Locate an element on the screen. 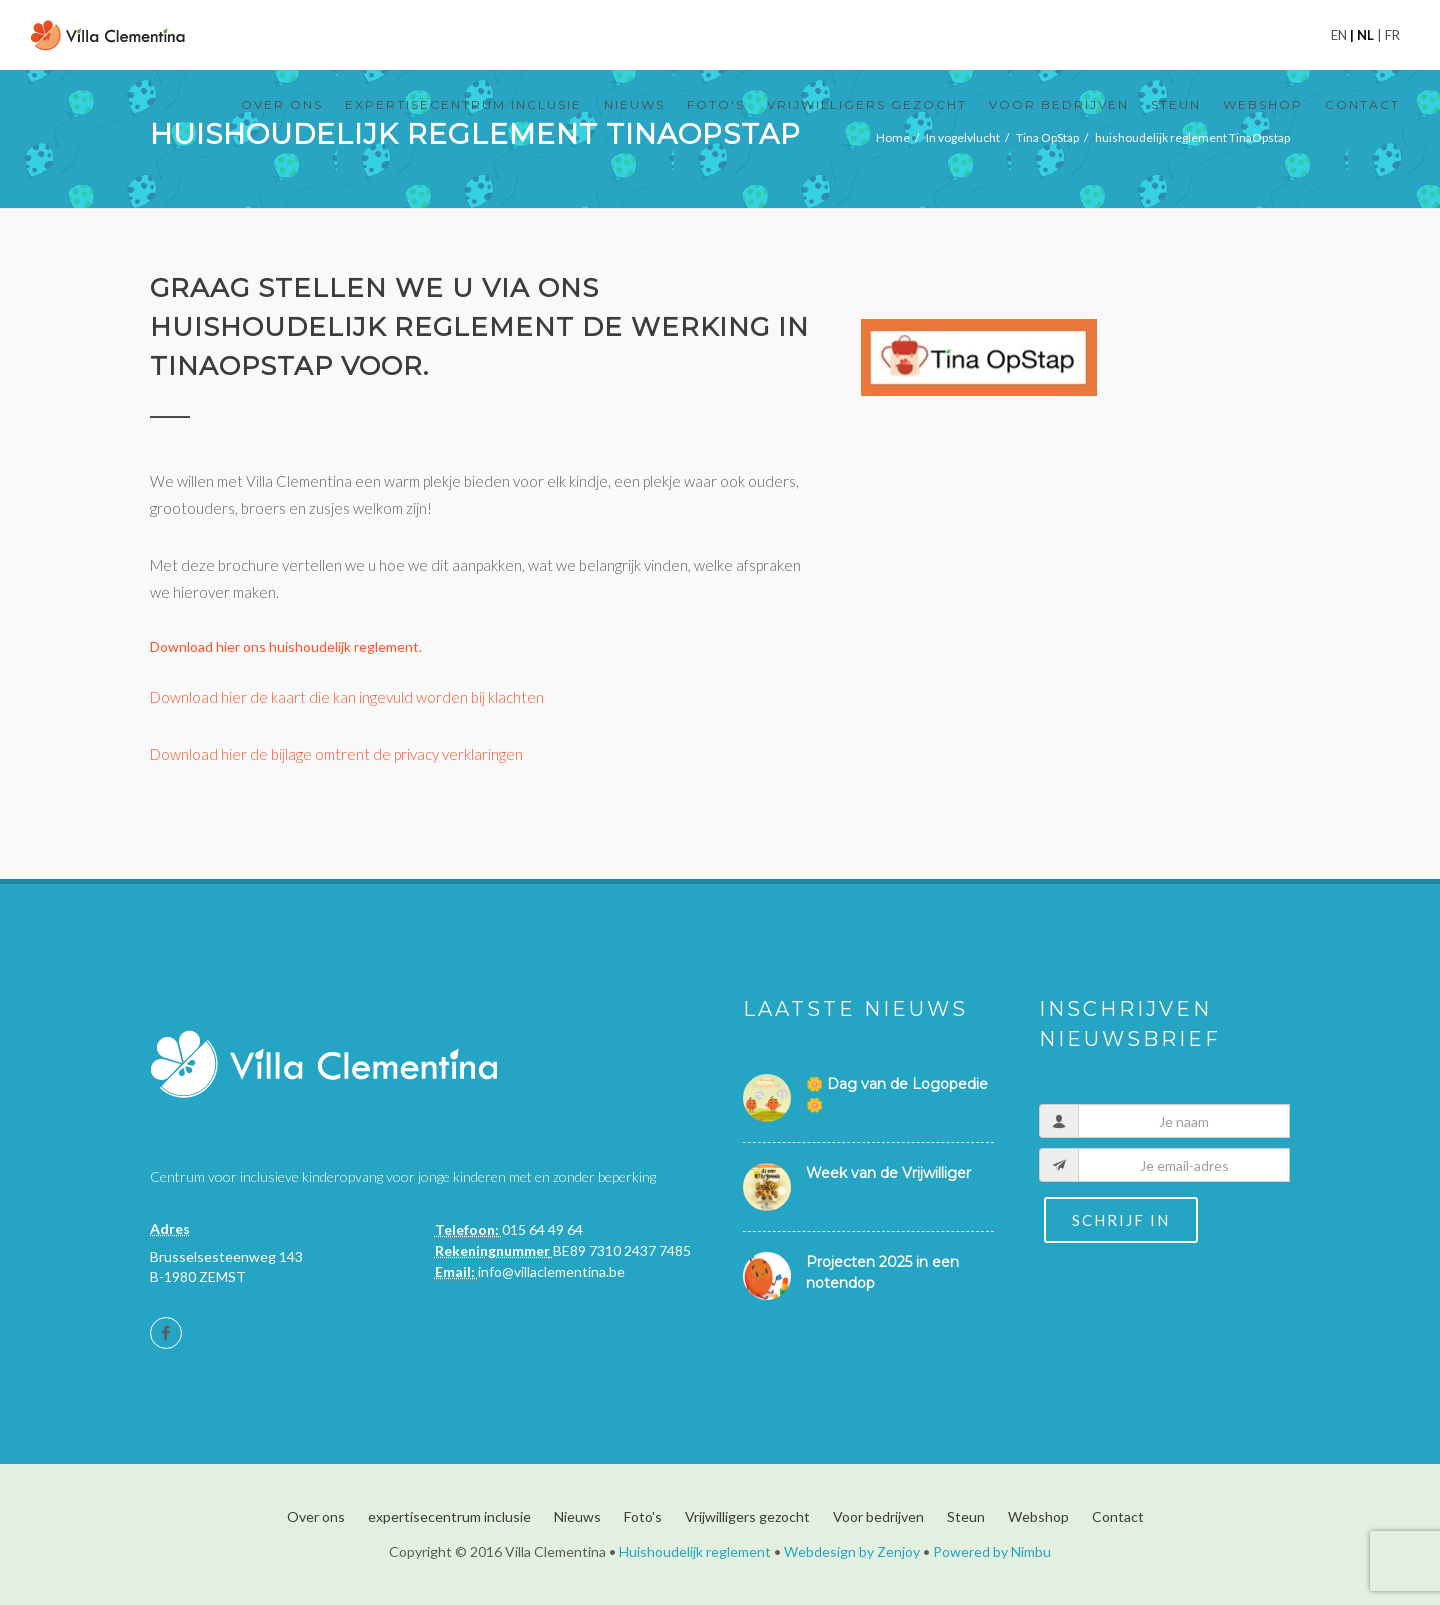 This screenshot has width=1440, height=1605. Webshop is located at coordinates (1038, 1516).